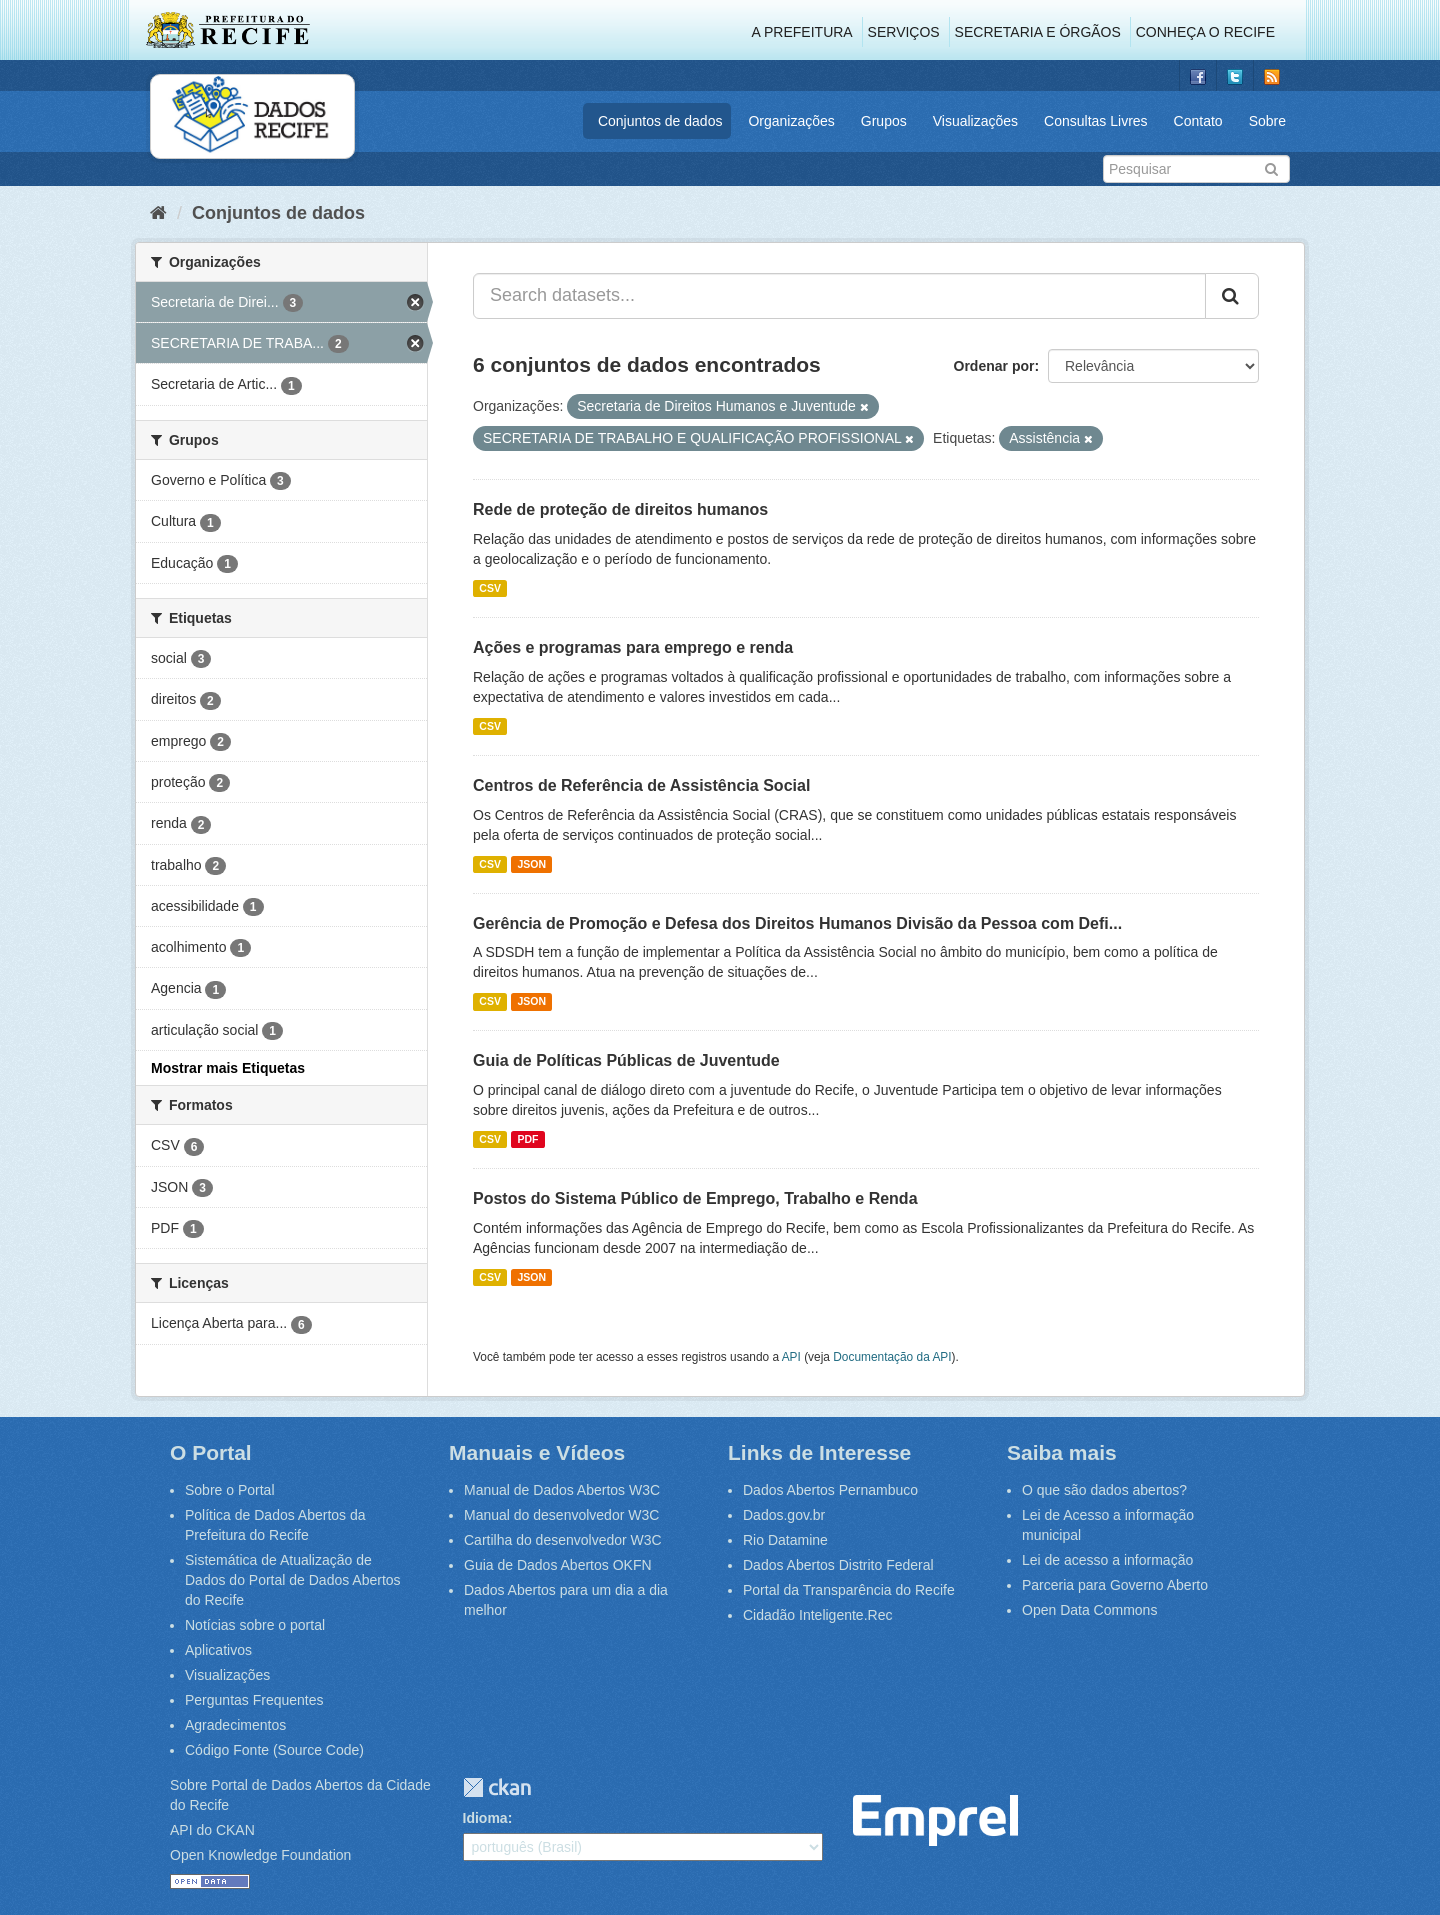 This screenshot has height=1915, width=1440. What do you see at coordinates (994, 366) in the screenshot?
I see `Ordenar por` at bounding box center [994, 366].